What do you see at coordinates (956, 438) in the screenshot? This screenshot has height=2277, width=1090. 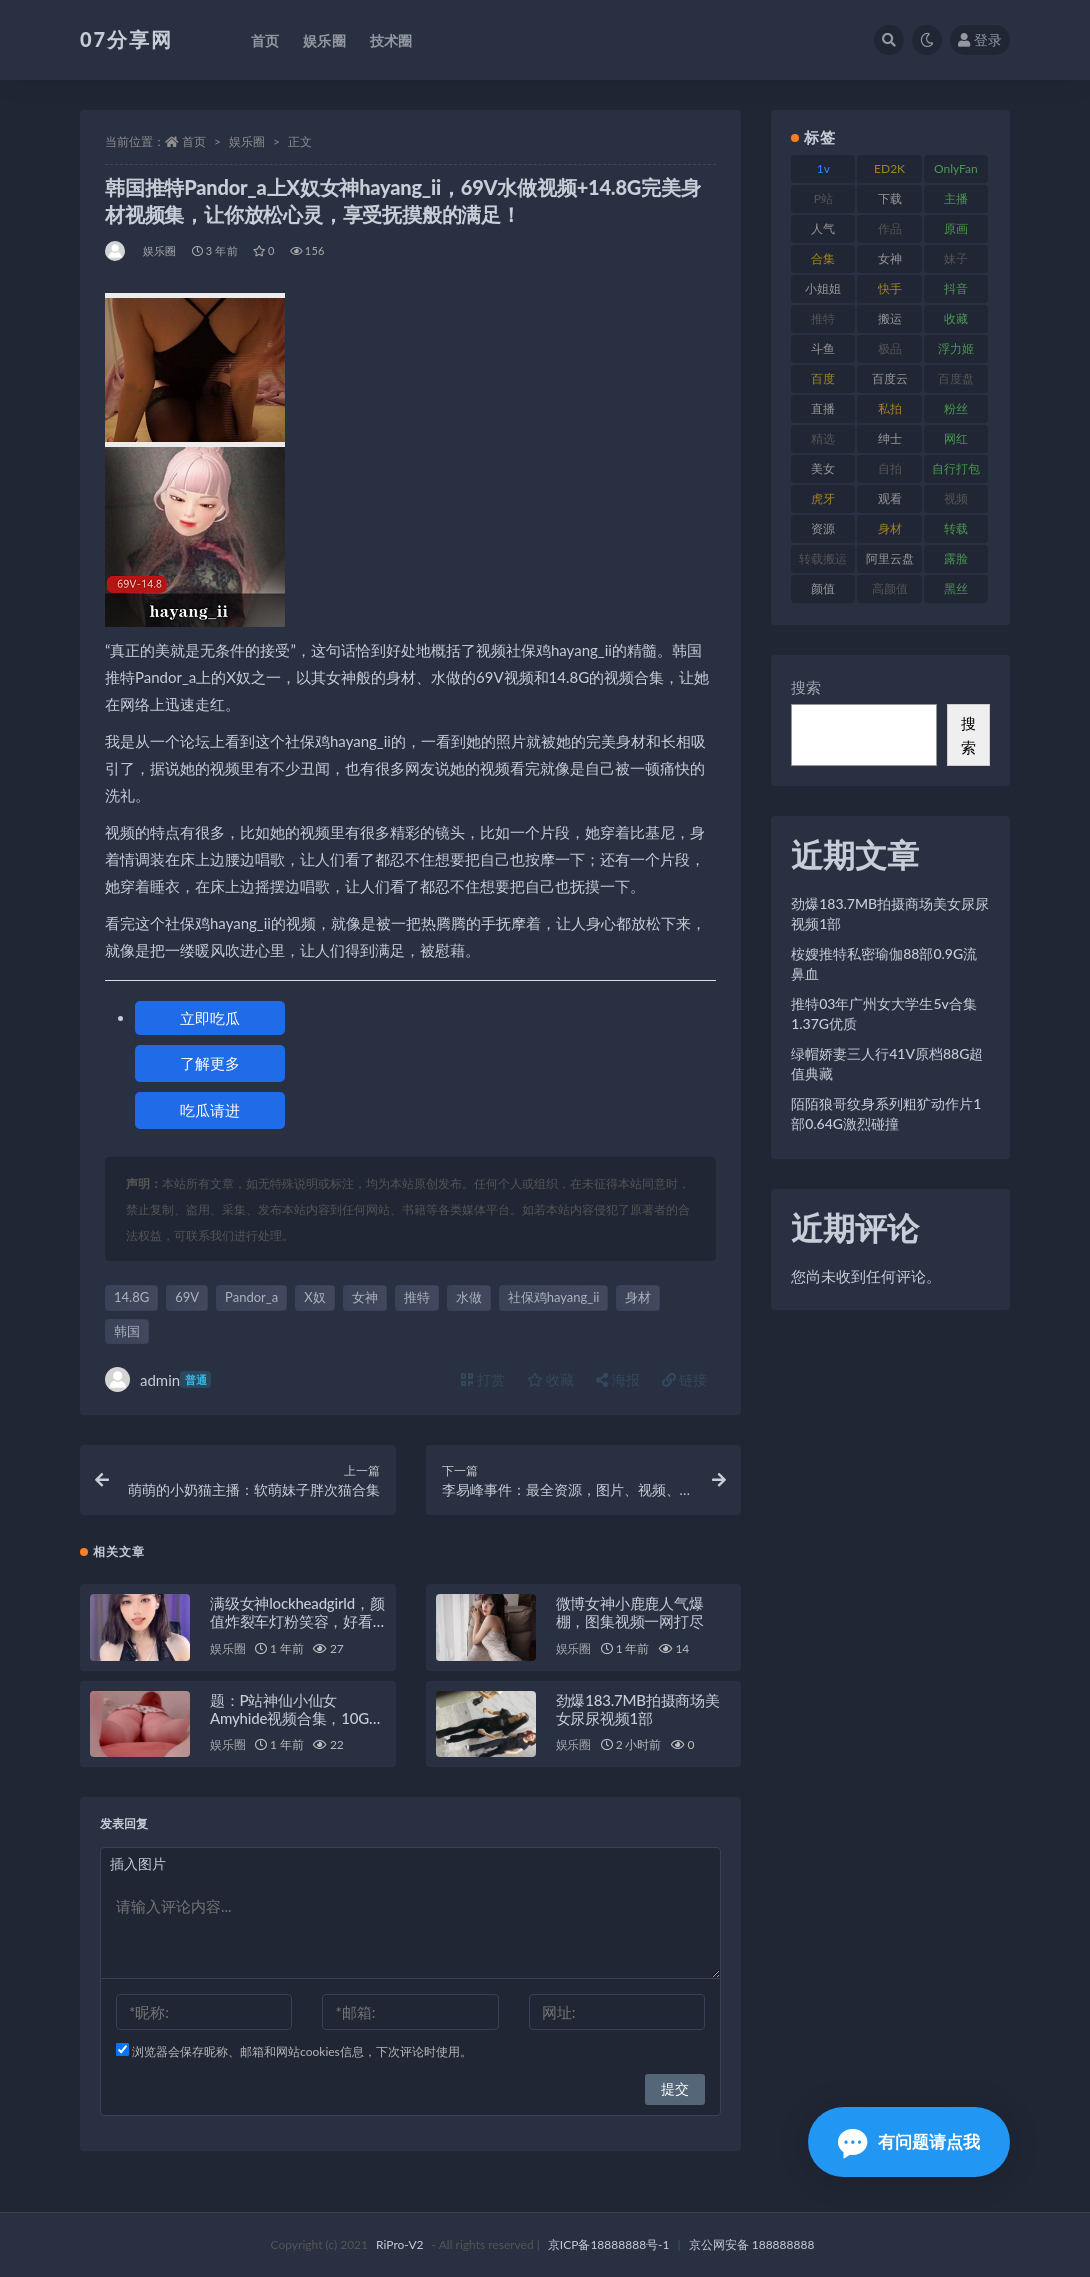 I see `网红 [网红 (295 项)]` at bounding box center [956, 438].